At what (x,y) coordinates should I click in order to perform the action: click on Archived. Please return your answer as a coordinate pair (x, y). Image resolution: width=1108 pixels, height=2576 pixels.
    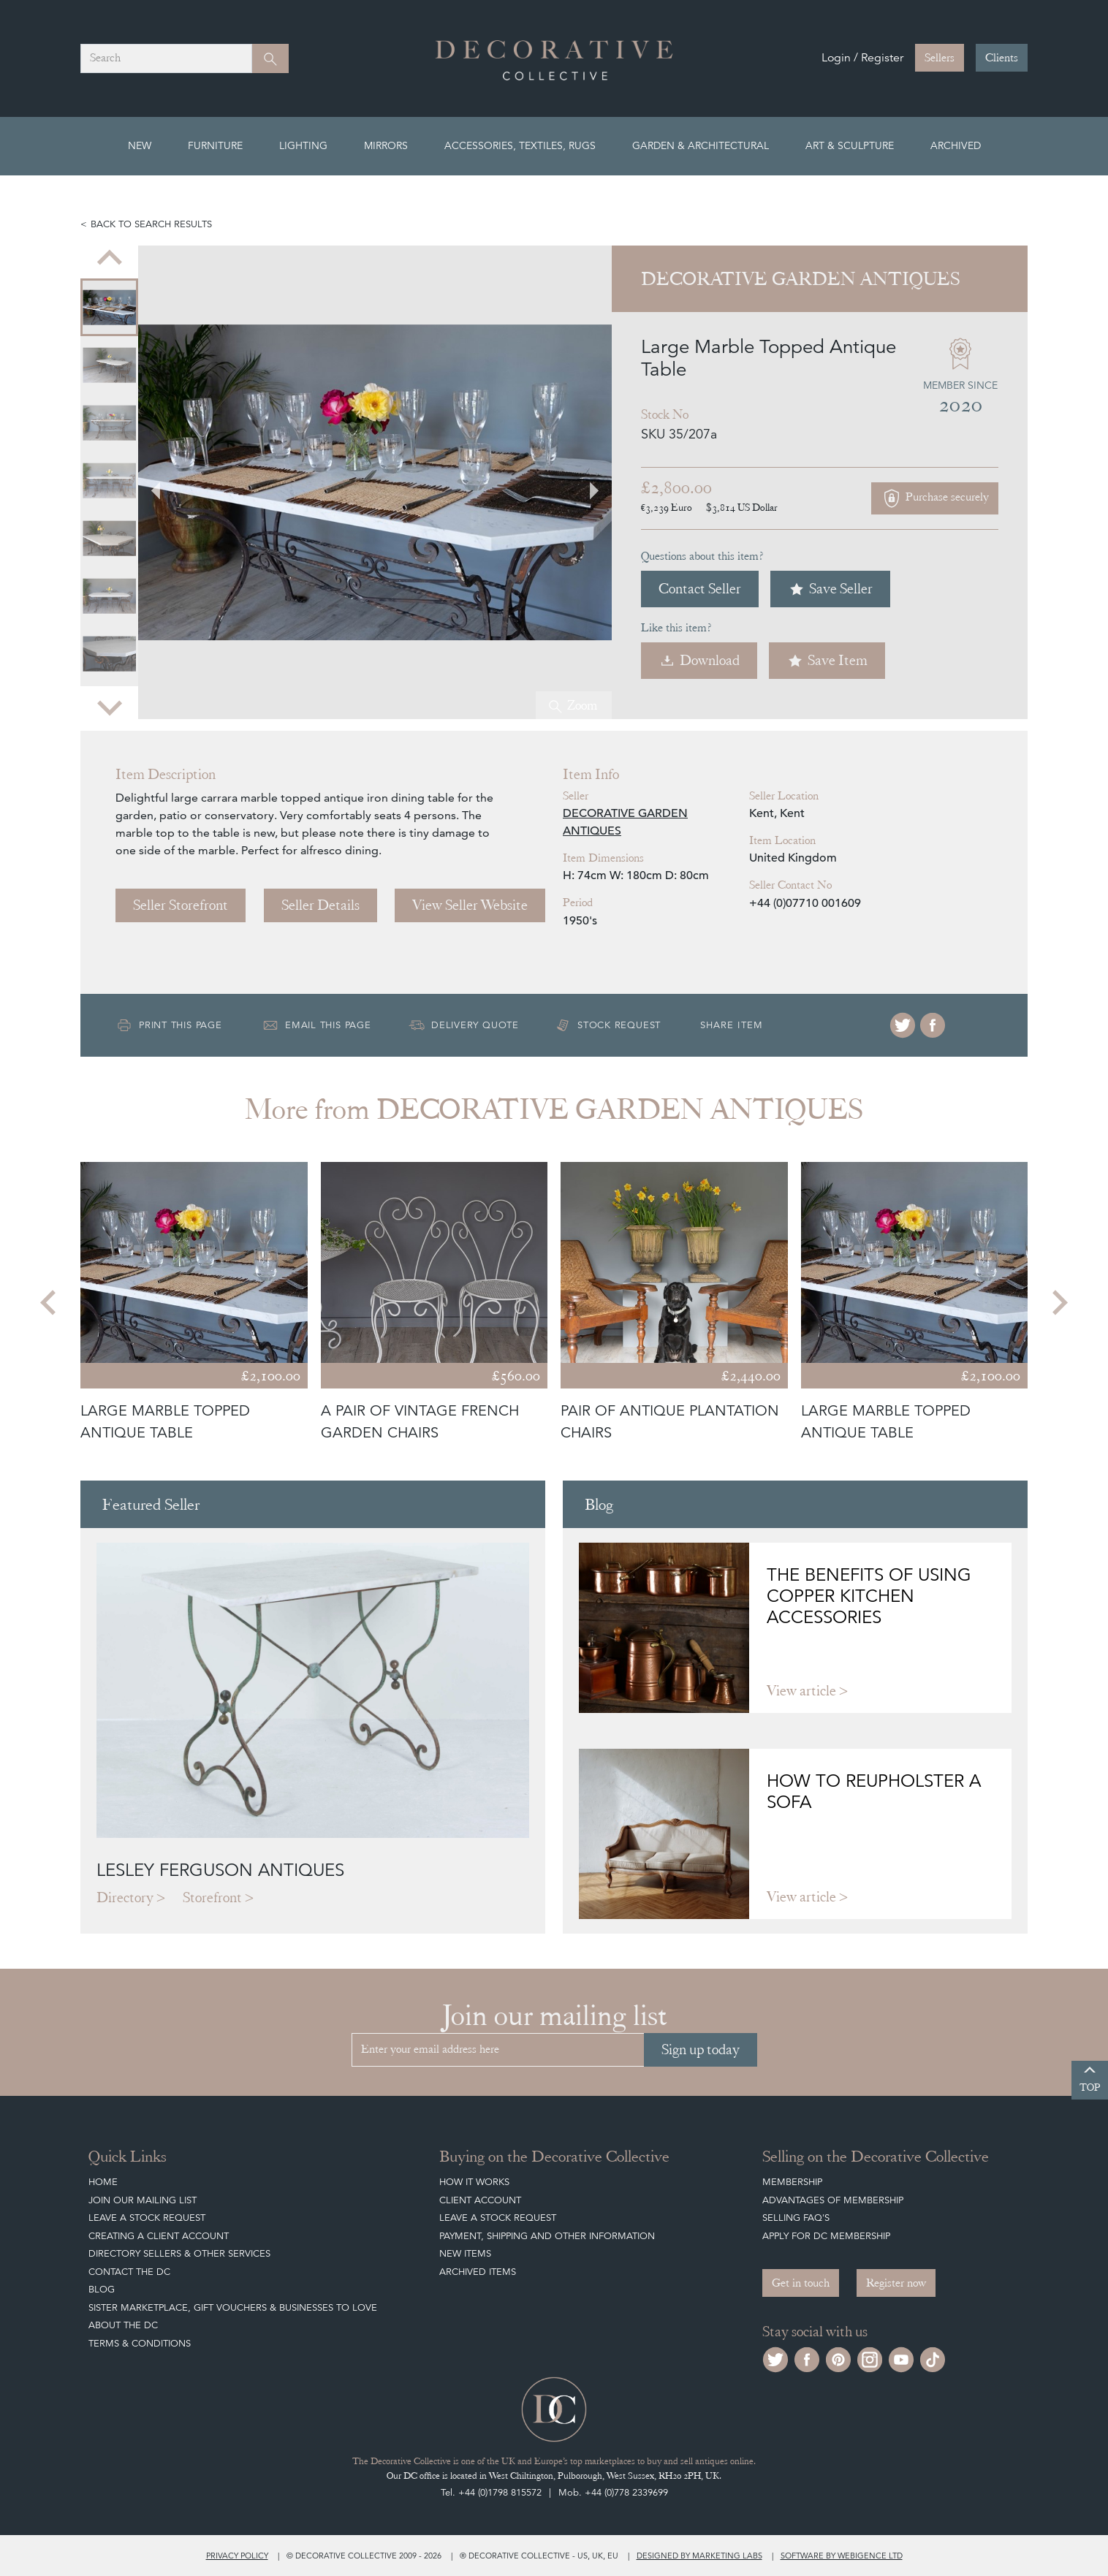
    Looking at the image, I should click on (955, 145).